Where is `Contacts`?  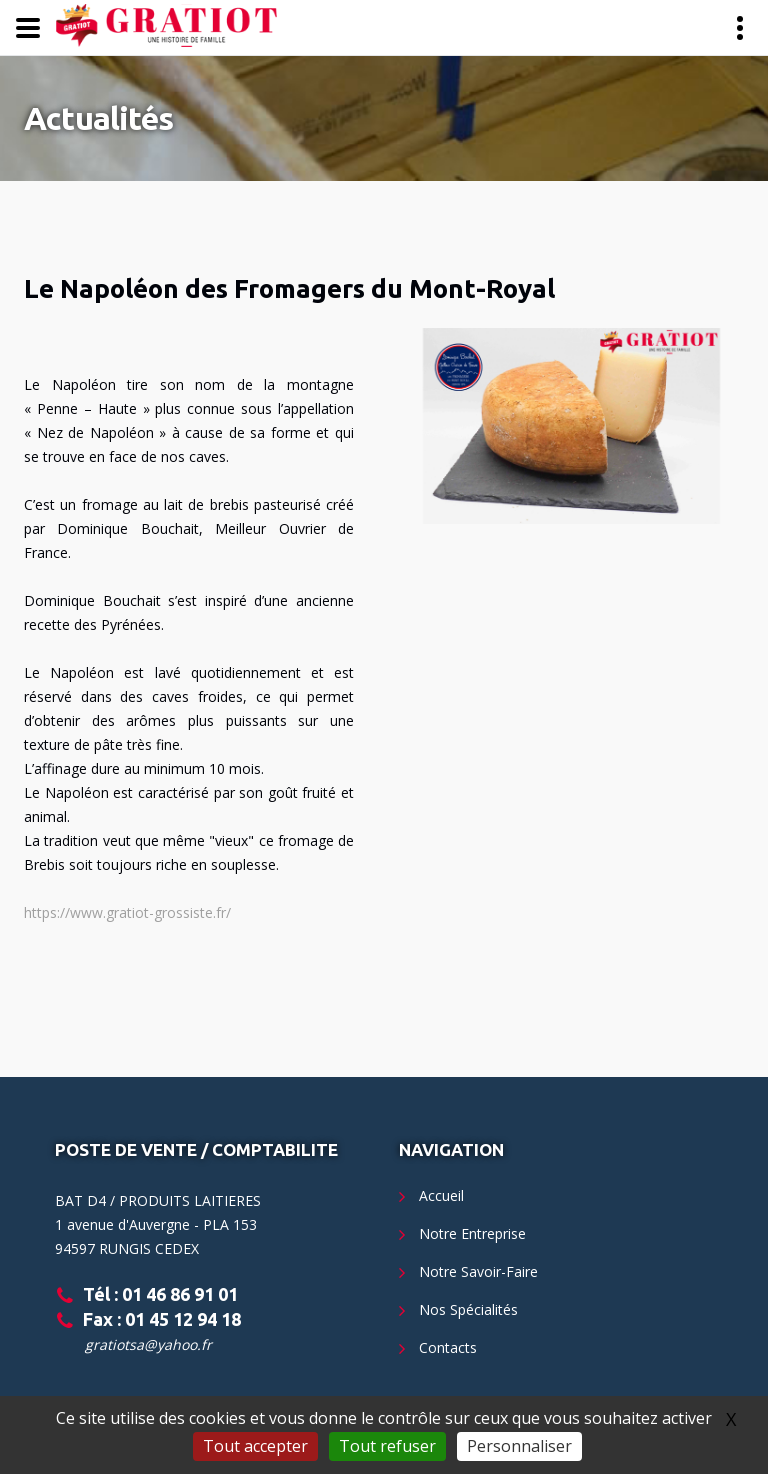 Contacts is located at coordinates (448, 1347).